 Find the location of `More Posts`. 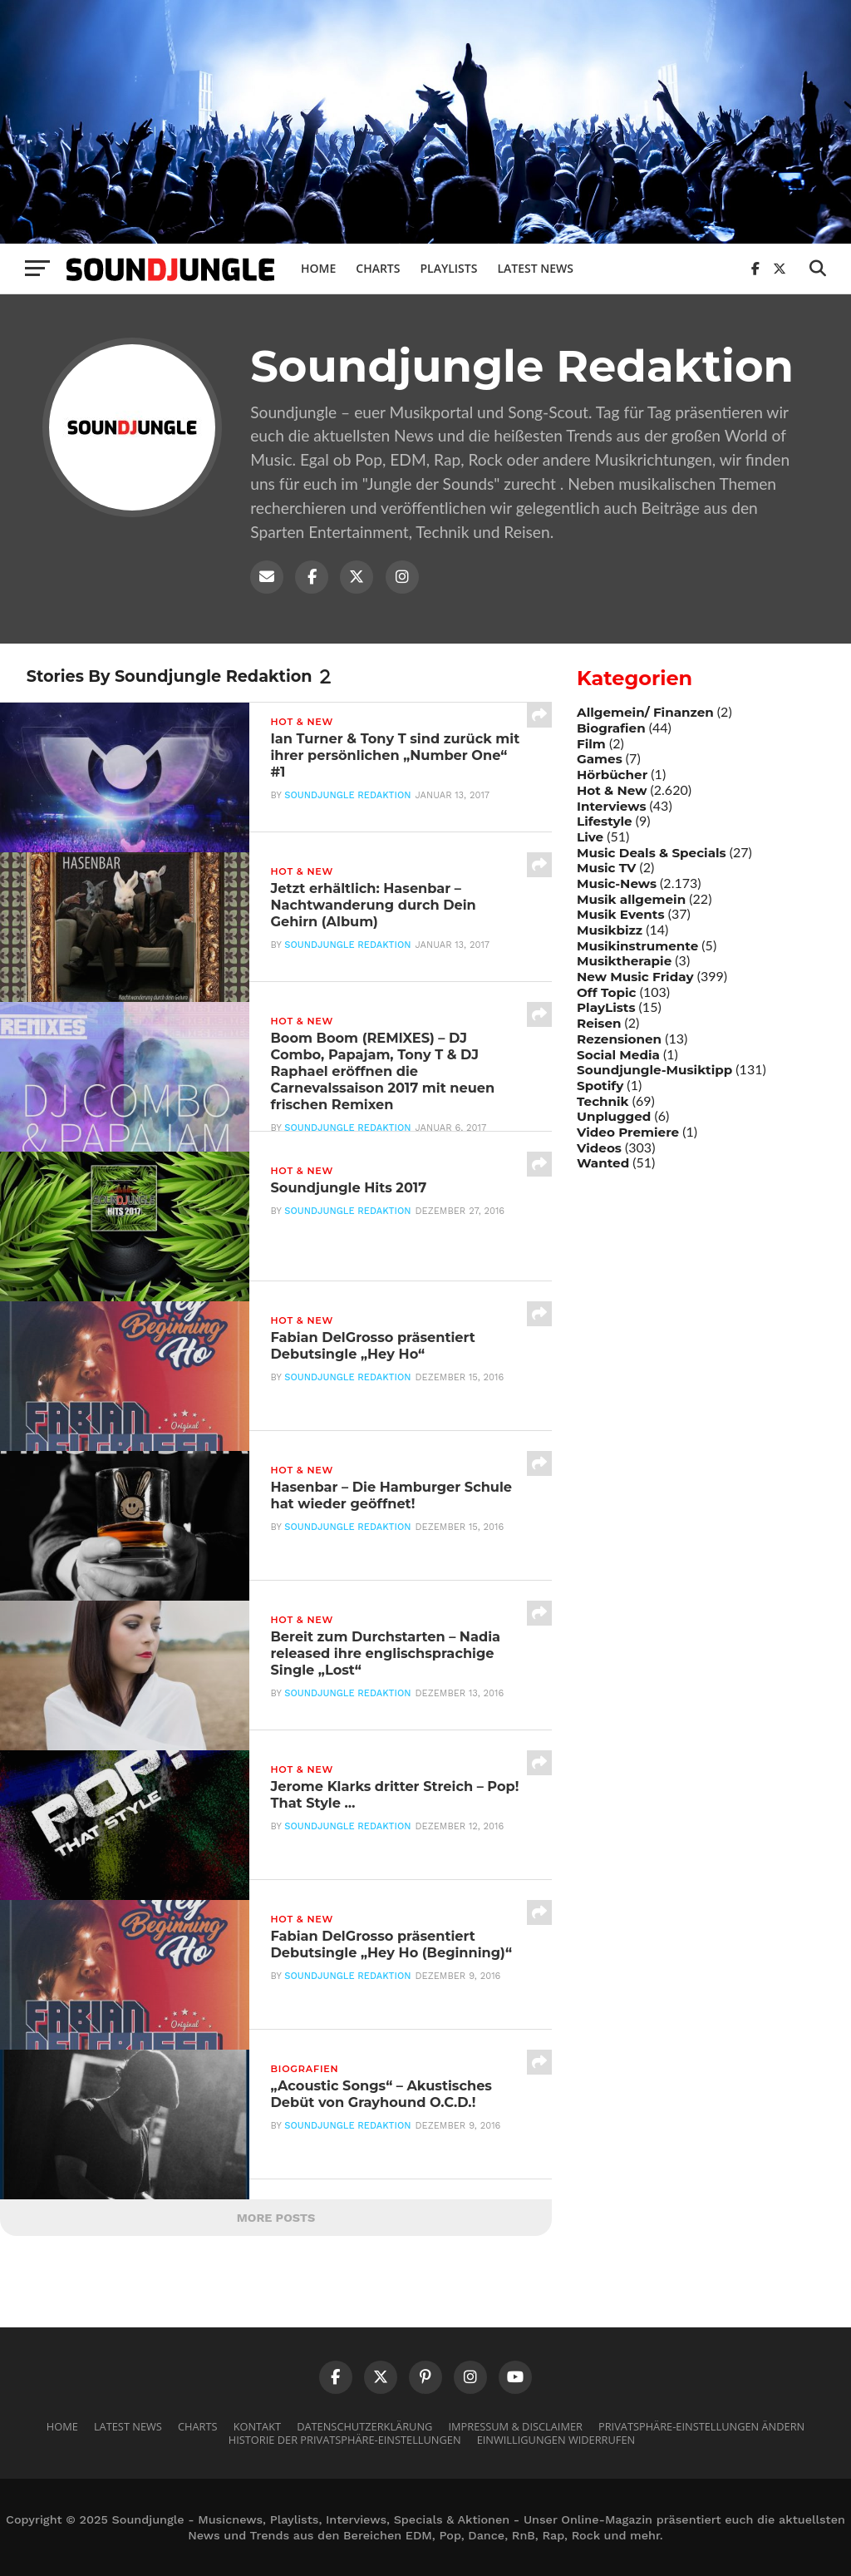

More Posts is located at coordinates (276, 2217).